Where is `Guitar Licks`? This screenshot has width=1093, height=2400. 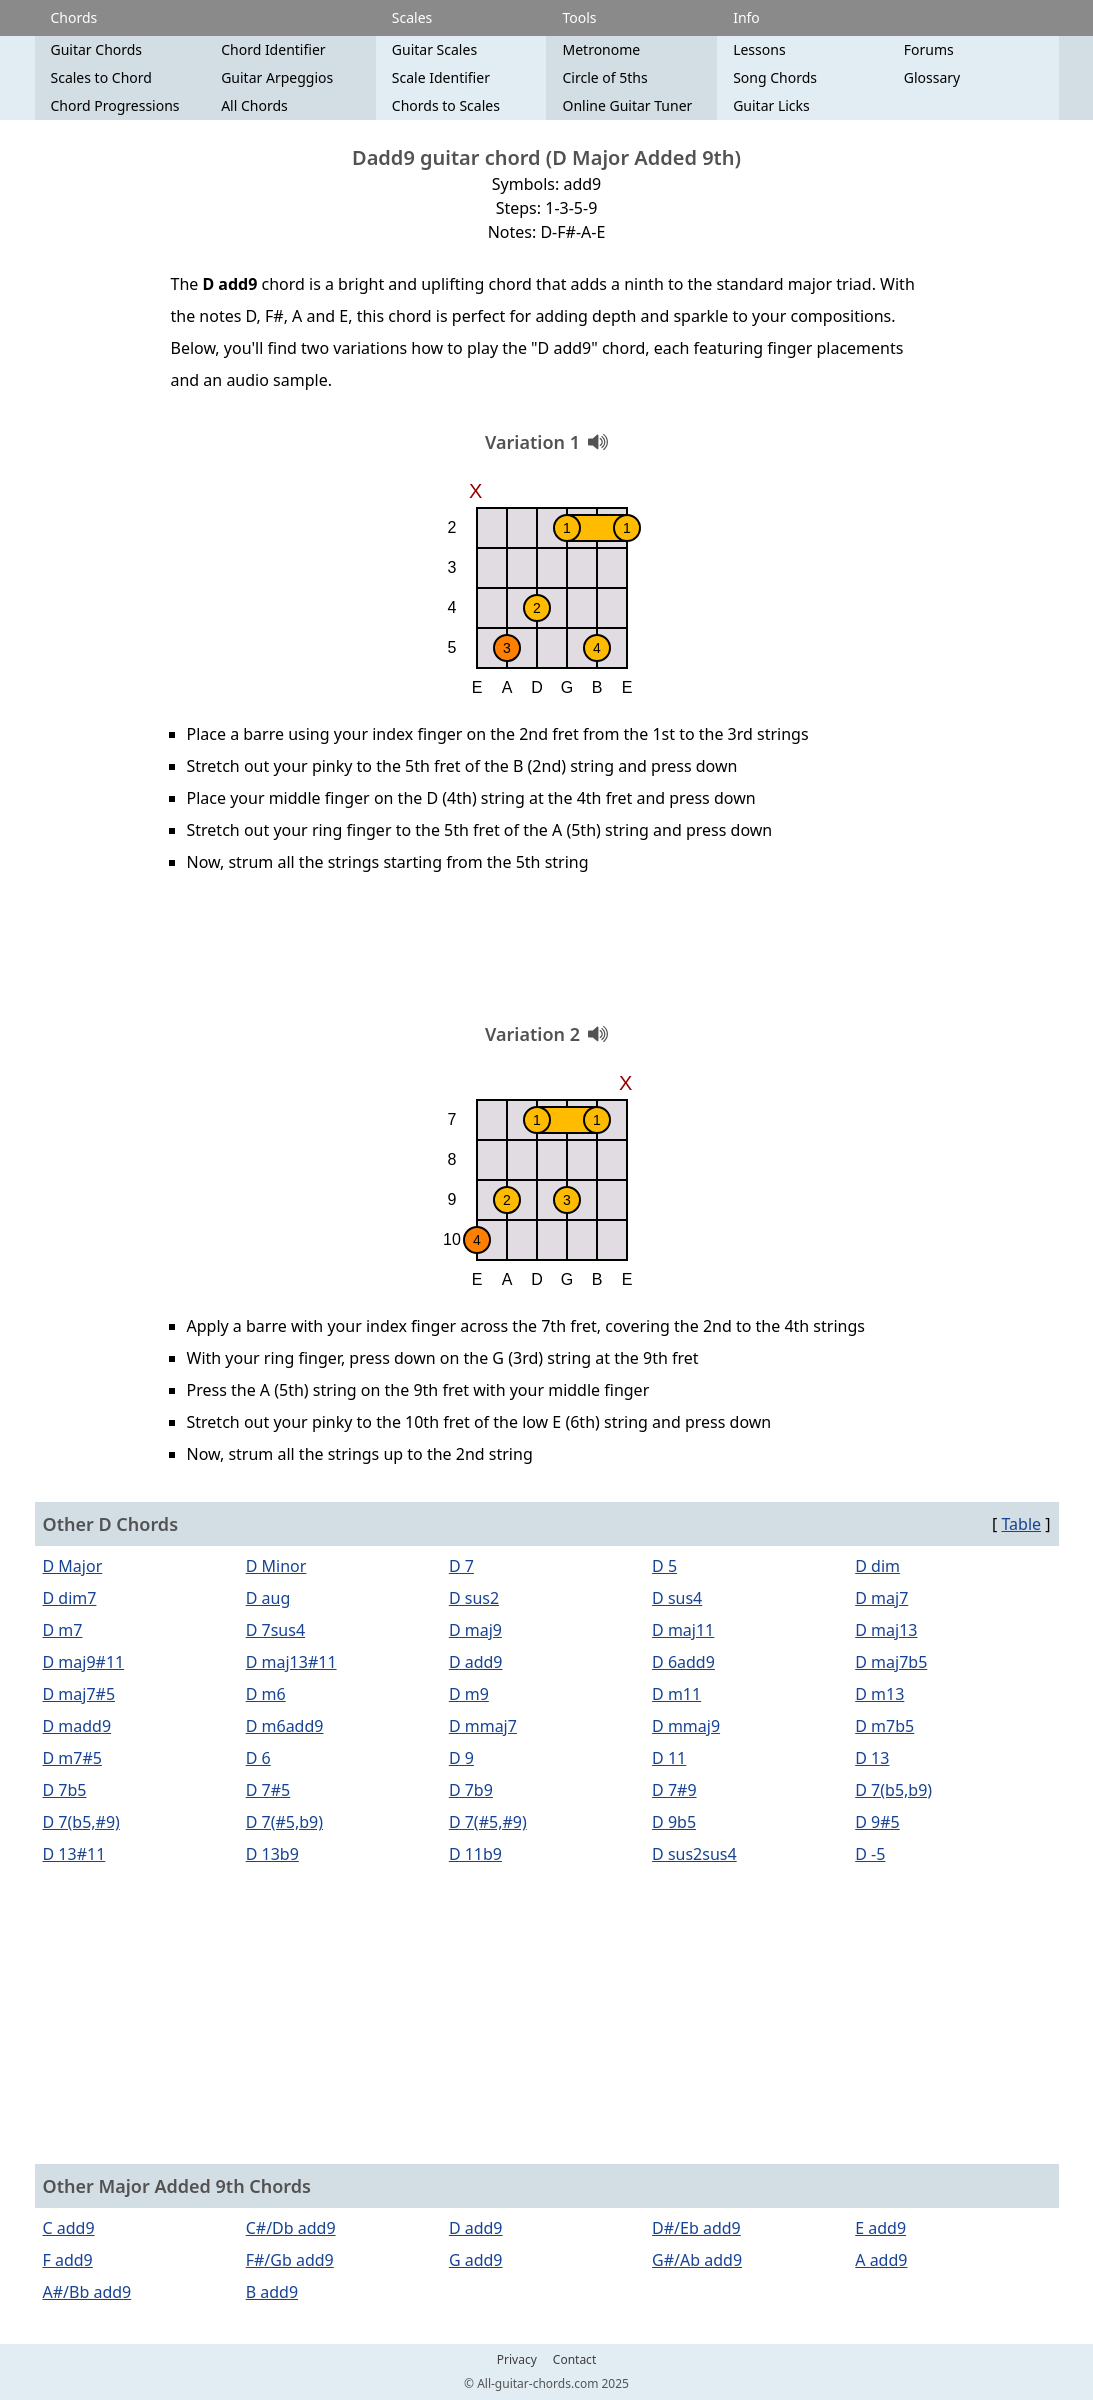
Guitar Licks is located at coordinates (771, 105).